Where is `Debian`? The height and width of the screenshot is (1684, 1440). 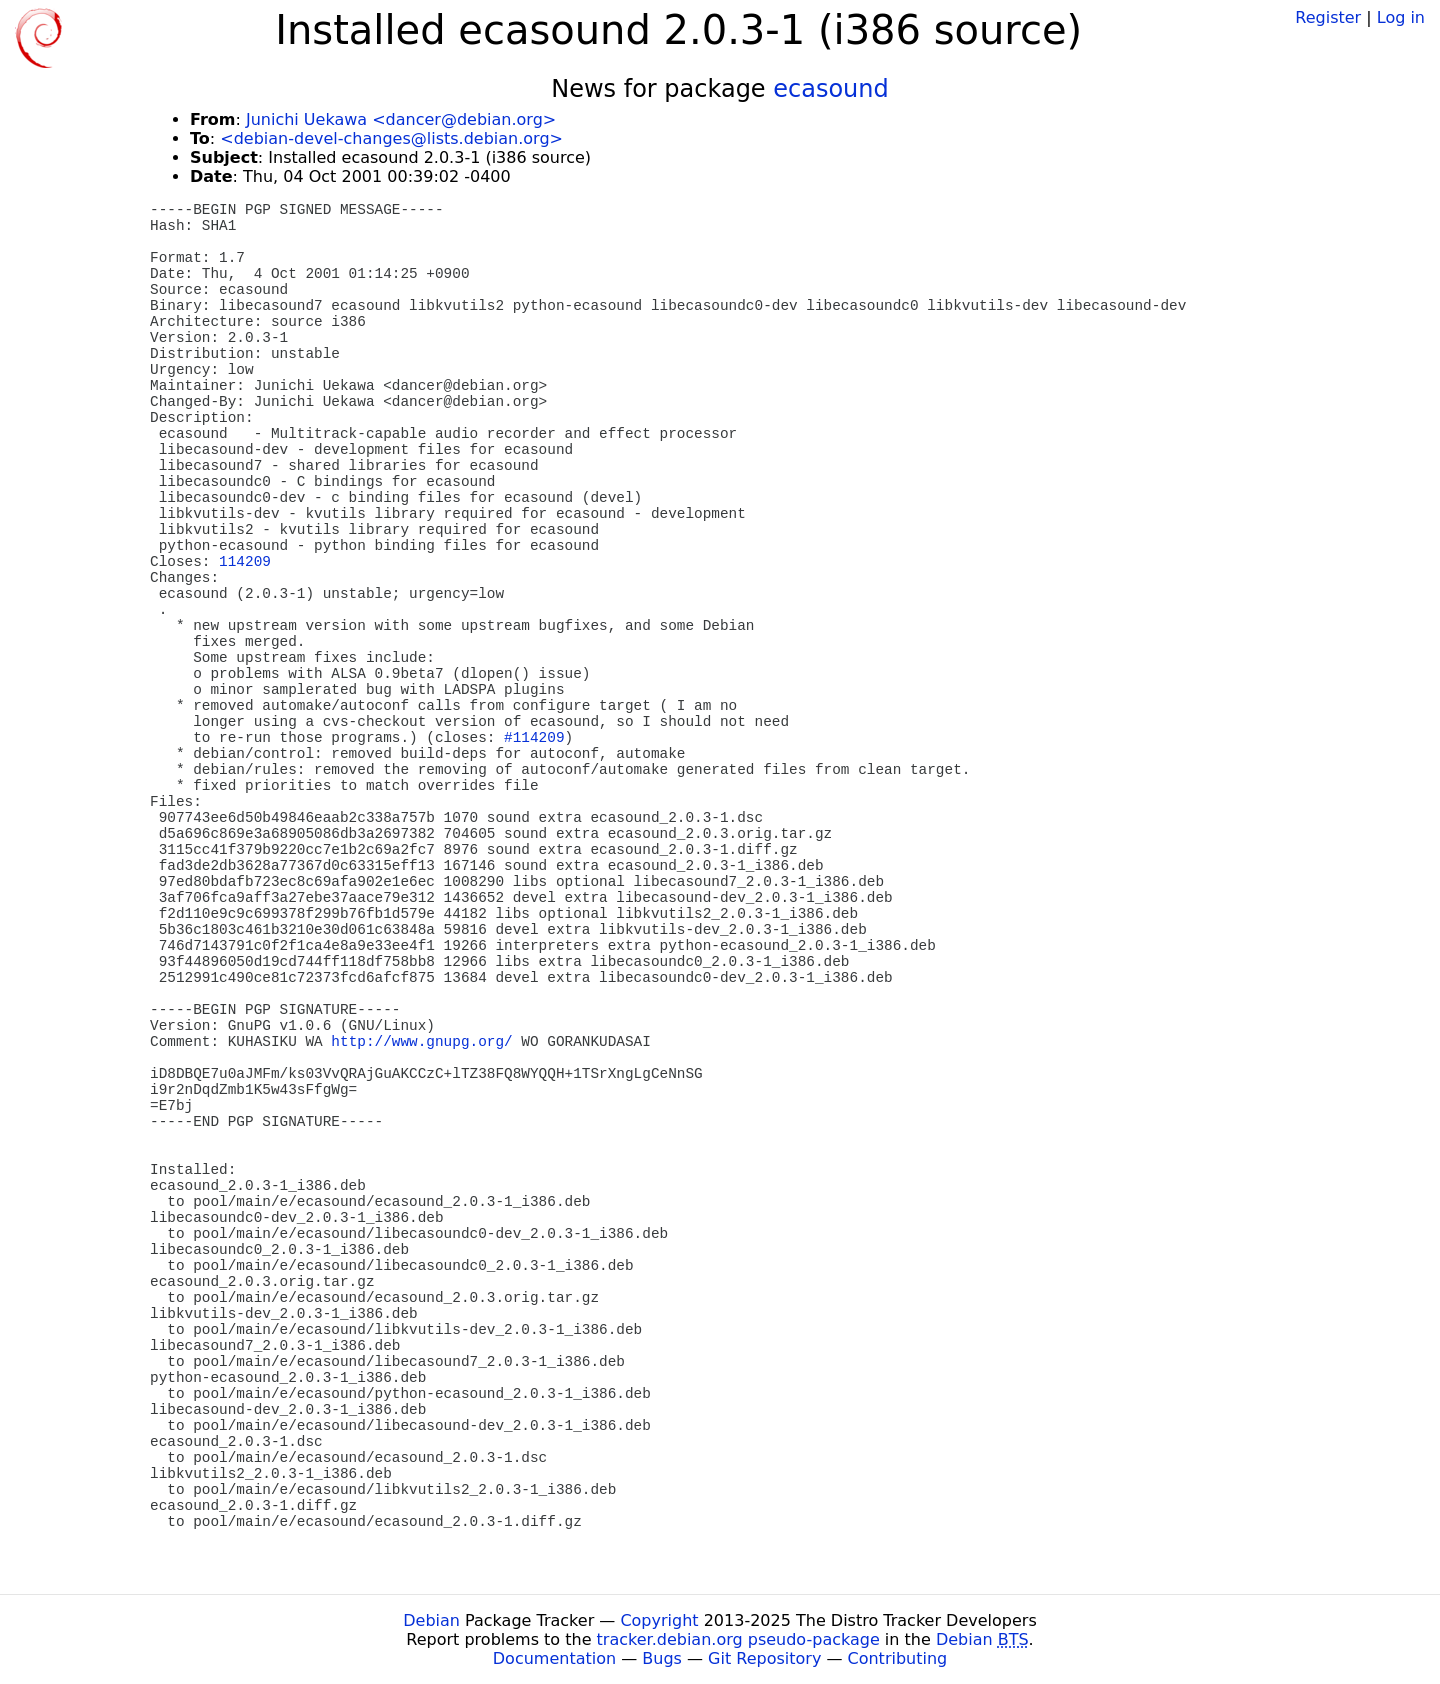 Debian is located at coordinates (431, 1620).